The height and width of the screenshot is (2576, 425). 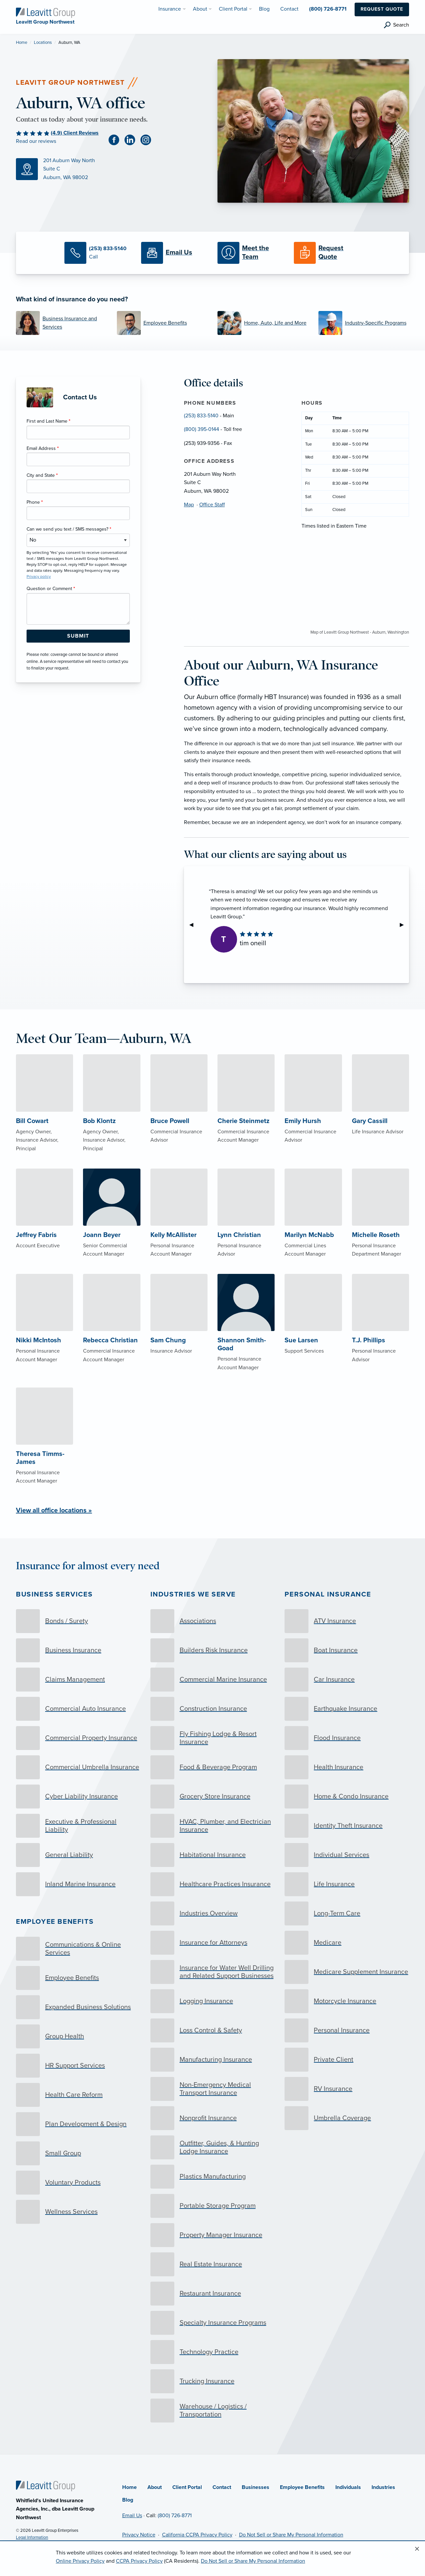 I want to click on [HVAC, Plumber, and Electrician Insurance], so click(x=212, y=1826).